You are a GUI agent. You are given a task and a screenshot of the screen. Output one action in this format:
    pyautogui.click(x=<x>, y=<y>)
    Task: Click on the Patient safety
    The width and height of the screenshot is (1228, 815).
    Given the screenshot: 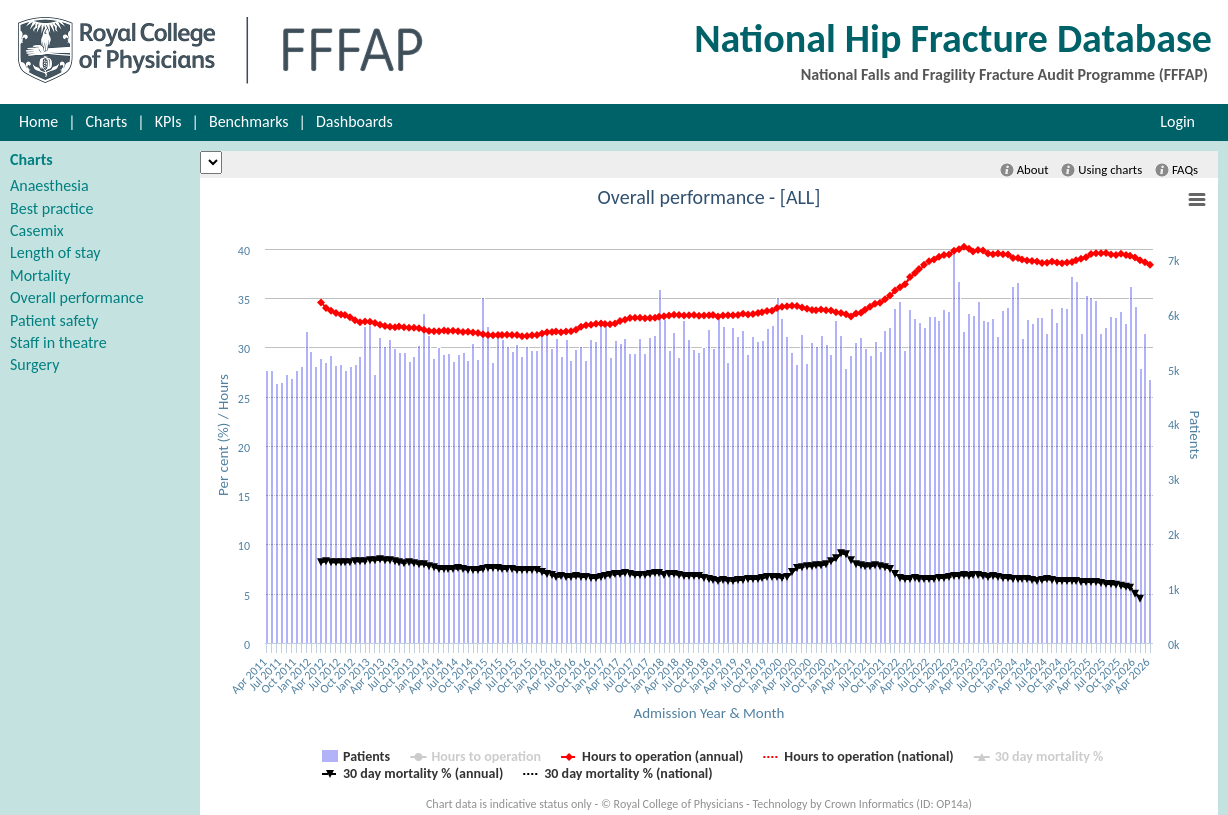 What is the action you would take?
    pyautogui.click(x=54, y=320)
    